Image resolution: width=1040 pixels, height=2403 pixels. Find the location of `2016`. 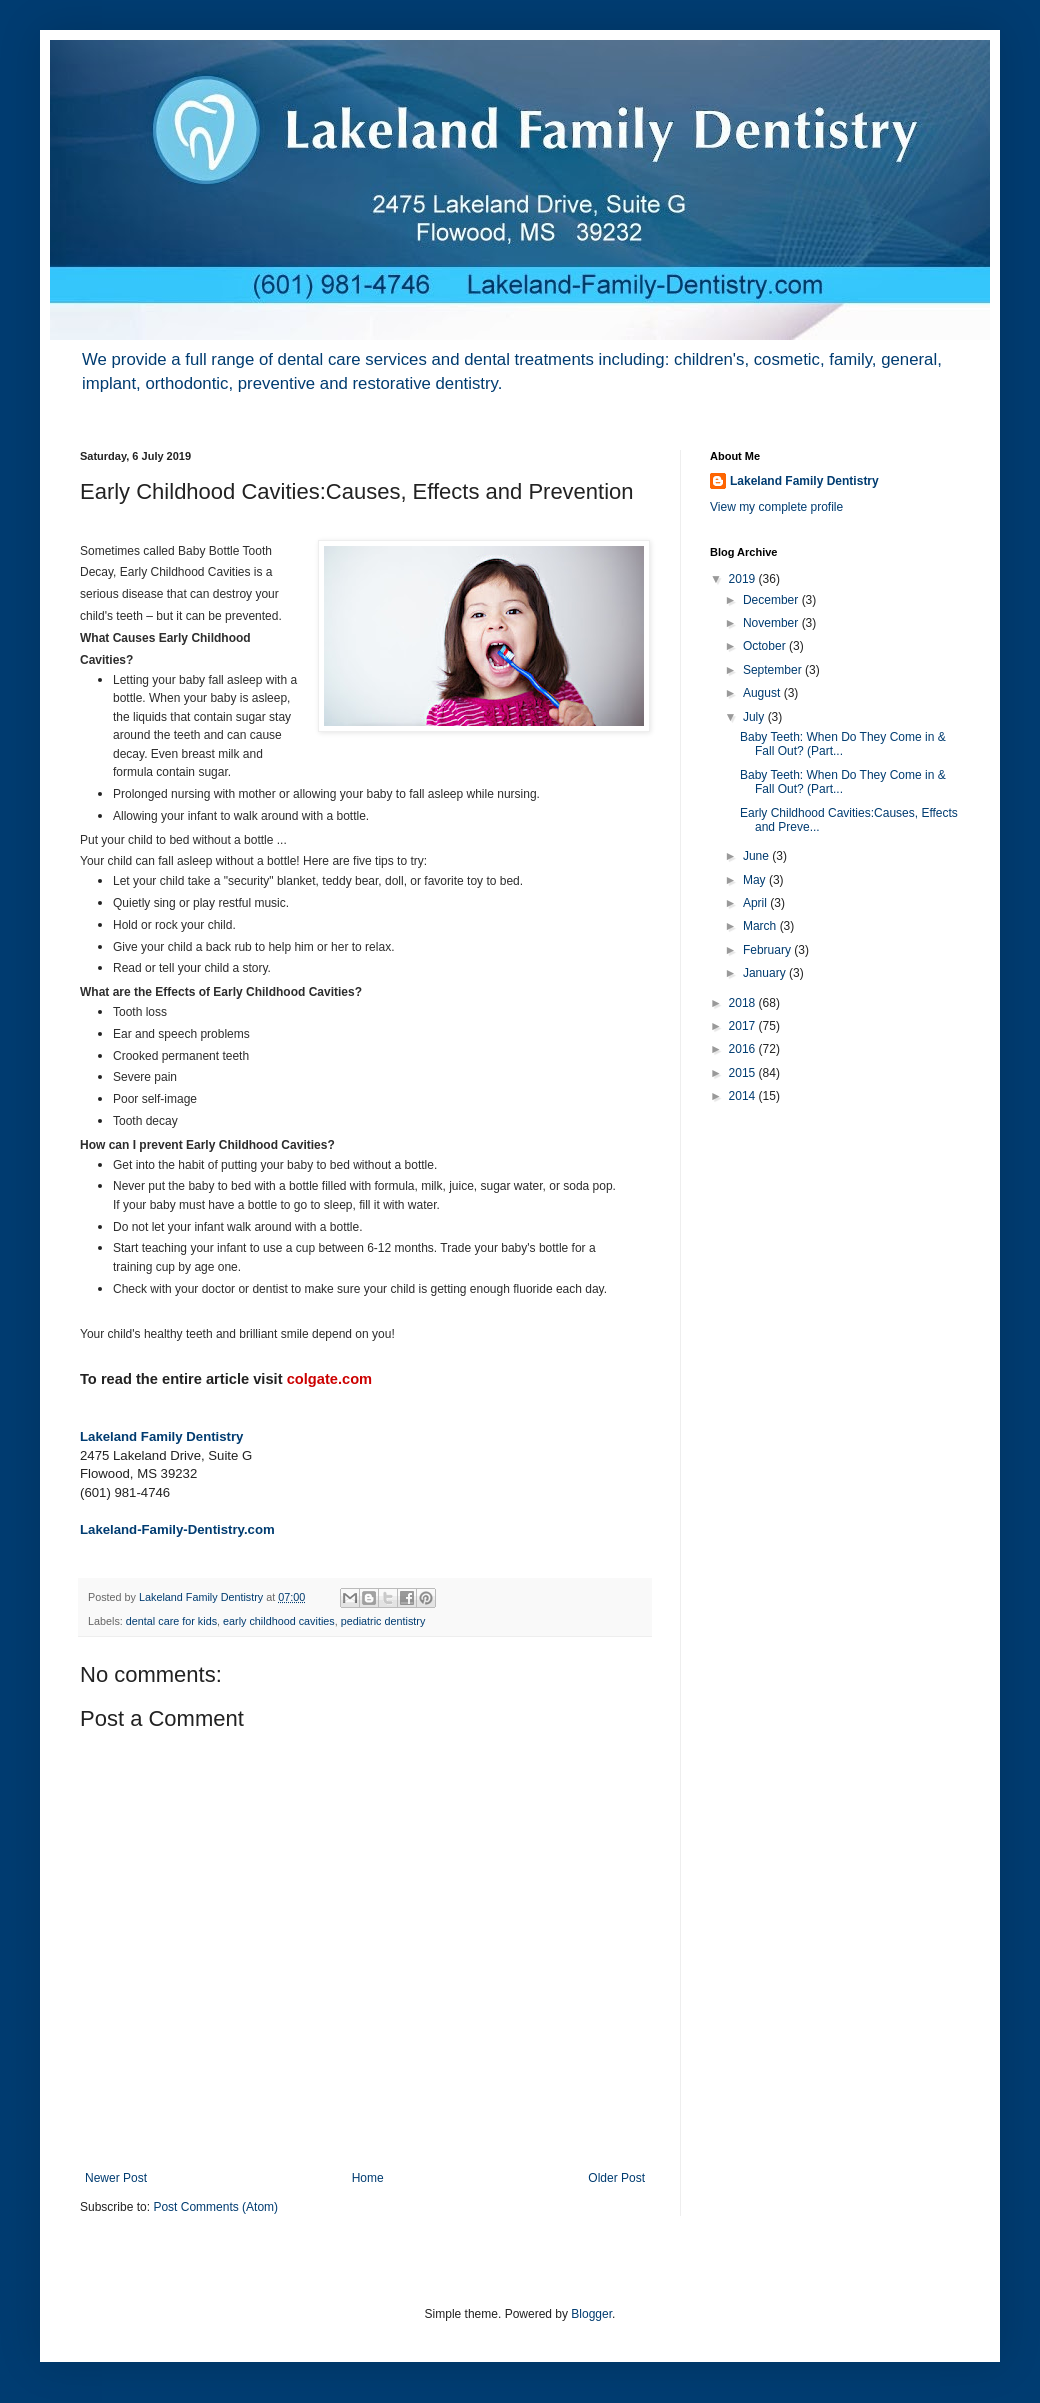

2016 is located at coordinates (744, 1049).